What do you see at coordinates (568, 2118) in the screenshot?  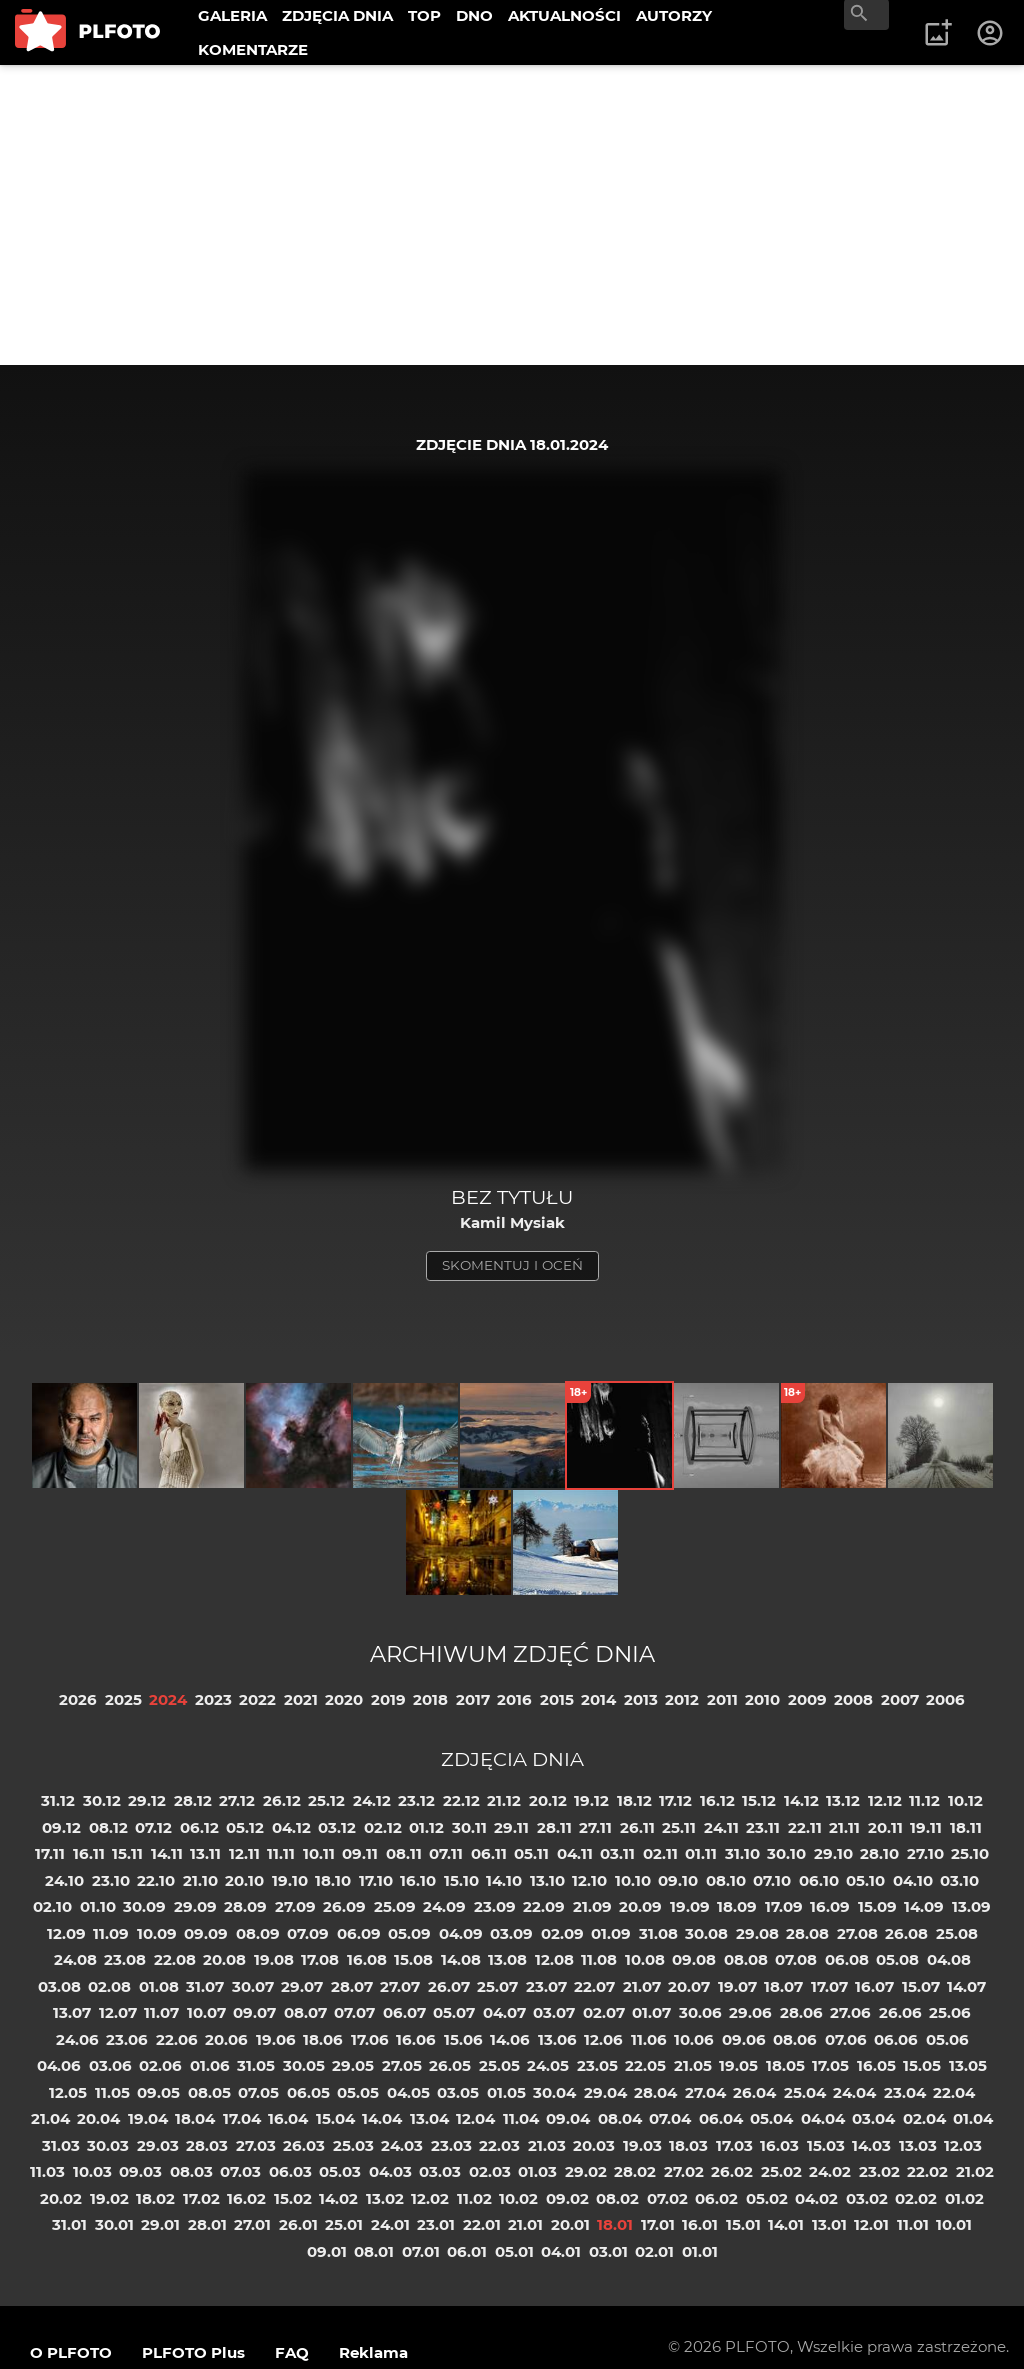 I see `09.04` at bounding box center [568, 2118].